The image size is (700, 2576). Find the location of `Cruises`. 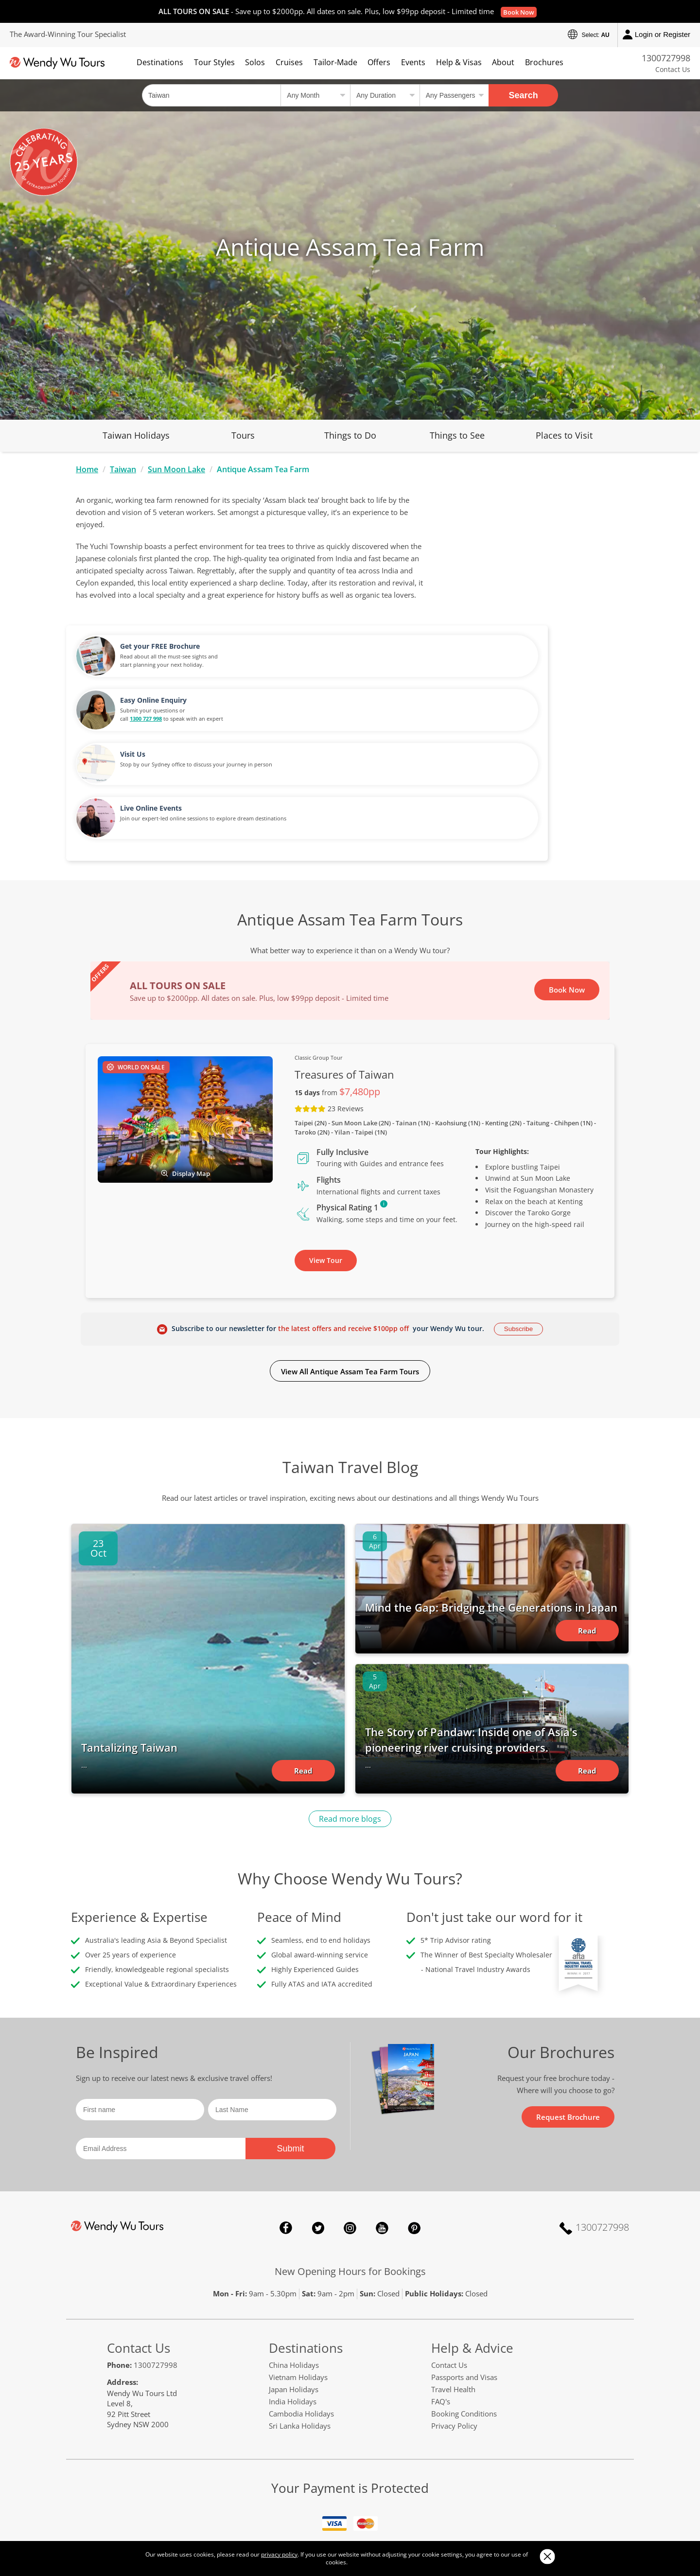

Cruises is located at coordinates (289, 62).